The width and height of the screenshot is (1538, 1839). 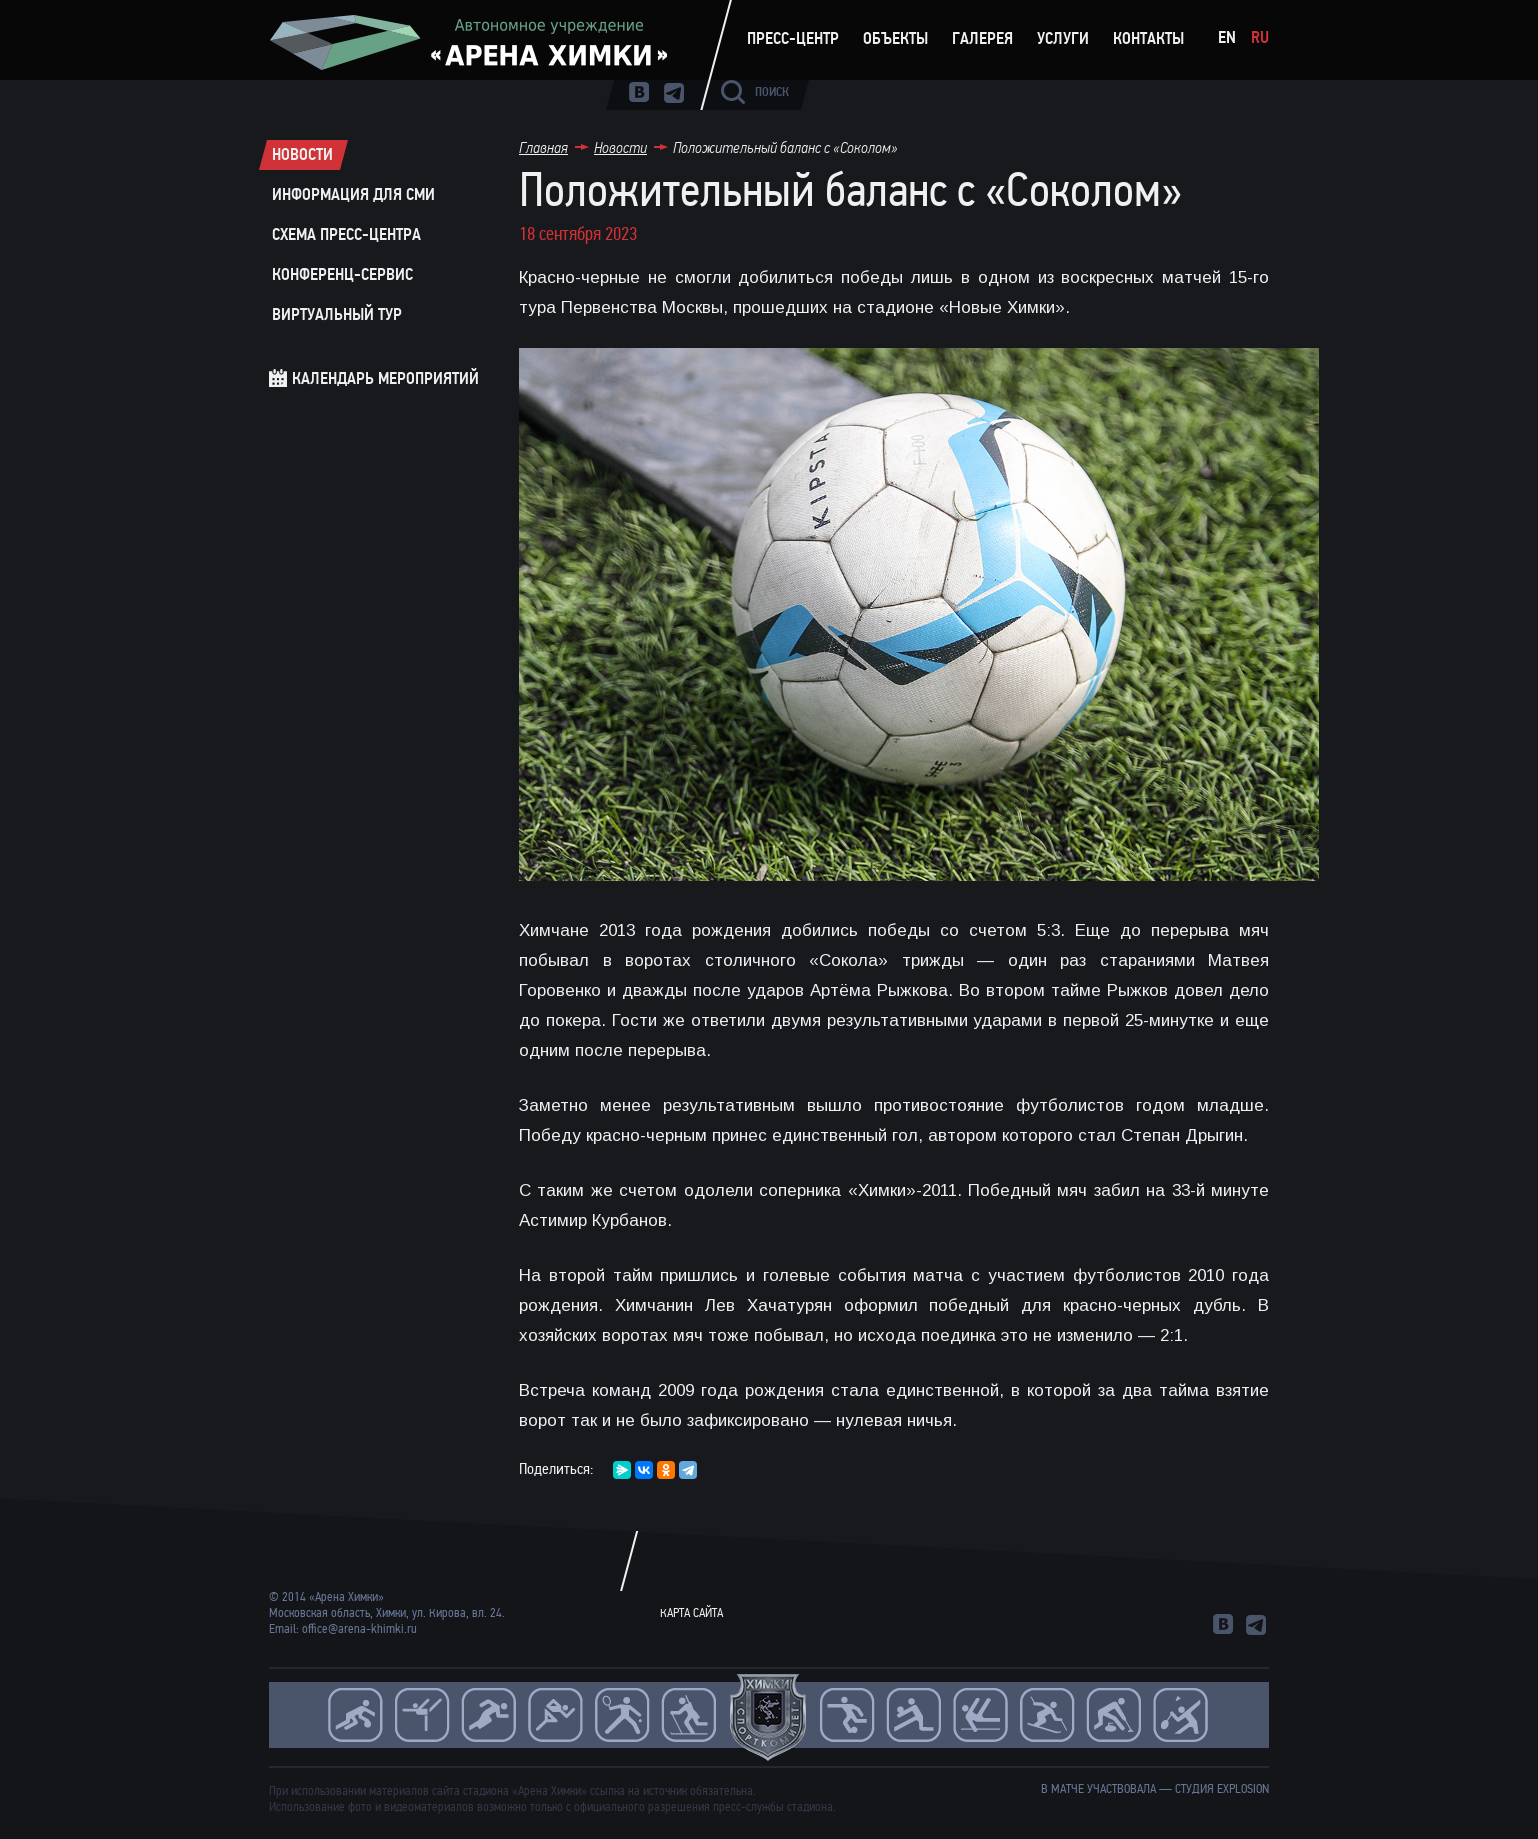 I want to click on Контакты, so click(x=1148, y=39).